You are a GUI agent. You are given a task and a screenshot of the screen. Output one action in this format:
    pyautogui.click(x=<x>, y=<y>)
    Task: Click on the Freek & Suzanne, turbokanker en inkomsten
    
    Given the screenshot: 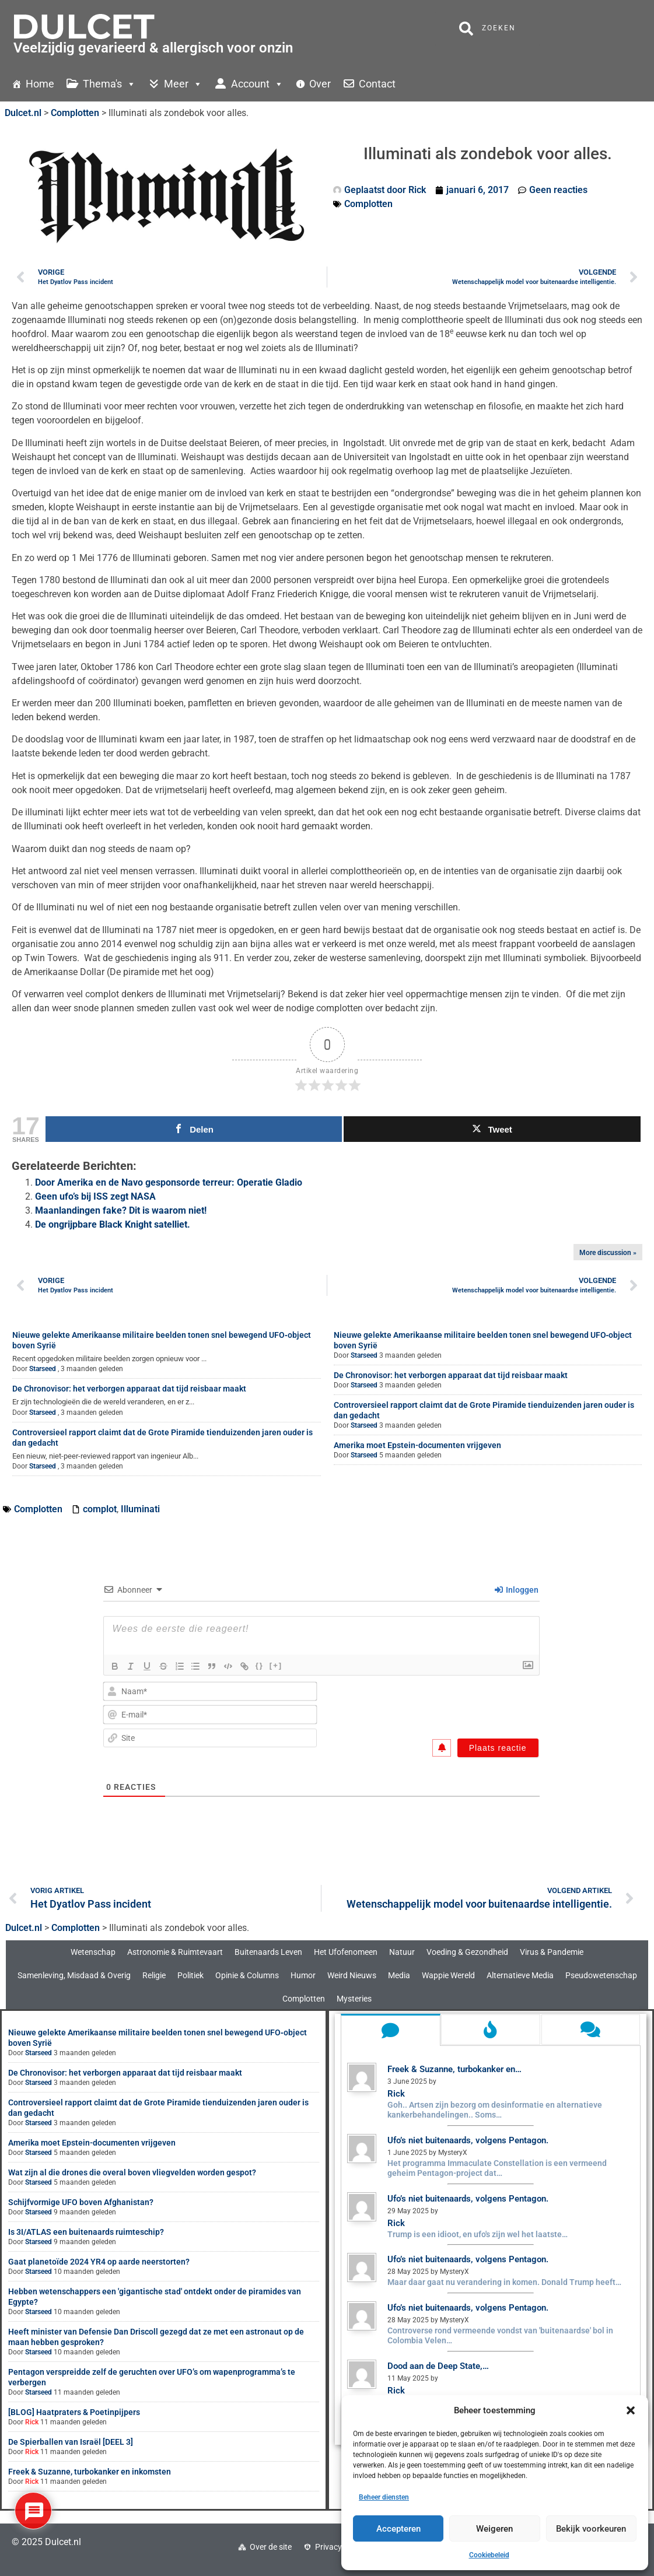 What is the action you would take?
    pyautogui.click(x=89, y=2471)
    